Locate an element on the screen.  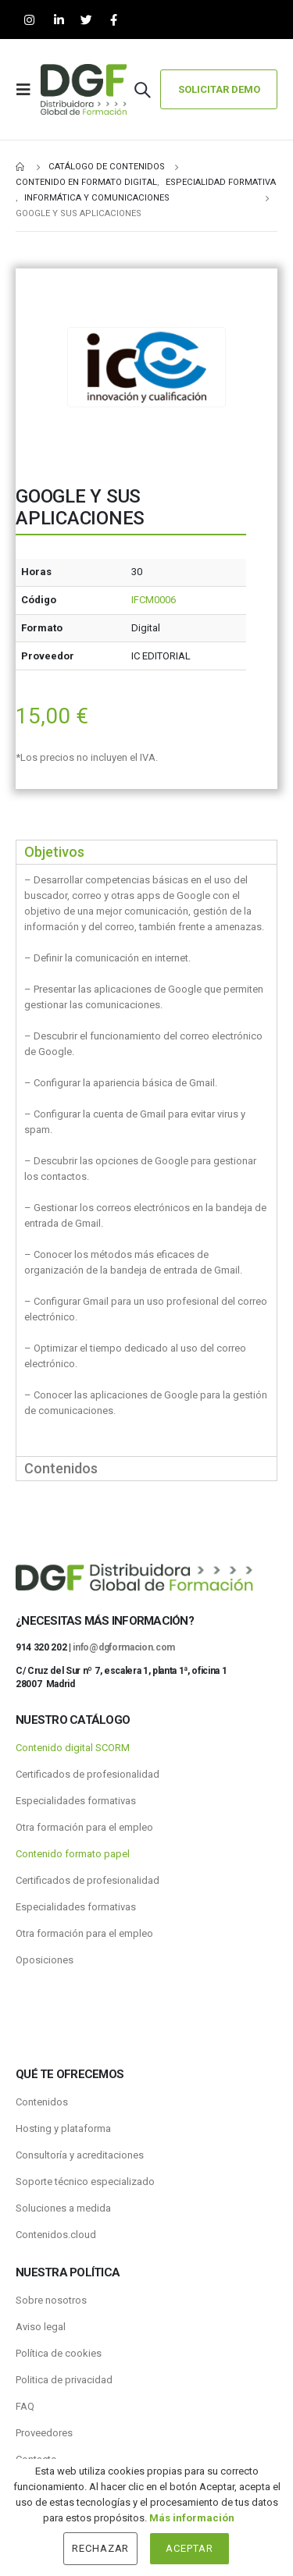
Contenidos [tab] is located at coordinates (61, 1468).